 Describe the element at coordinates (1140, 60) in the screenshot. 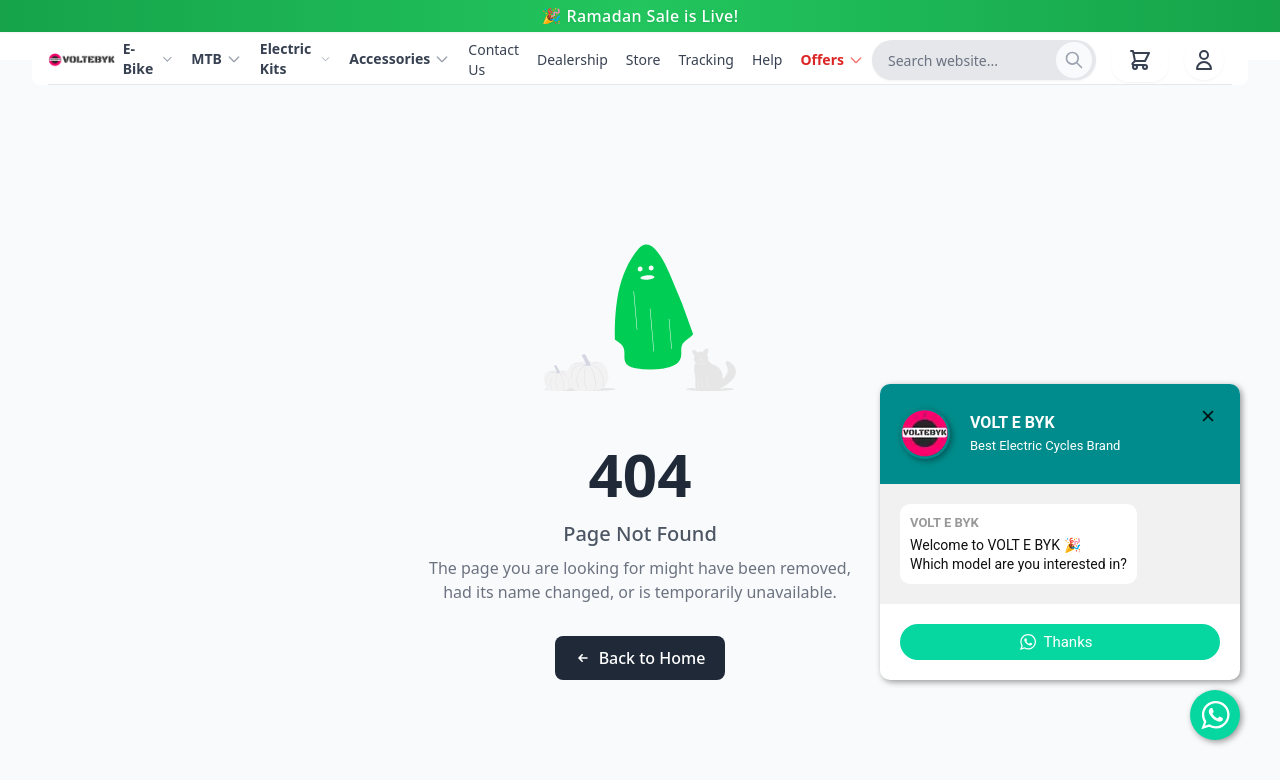

I see `[Shopping cart with 0 items]` at that location.